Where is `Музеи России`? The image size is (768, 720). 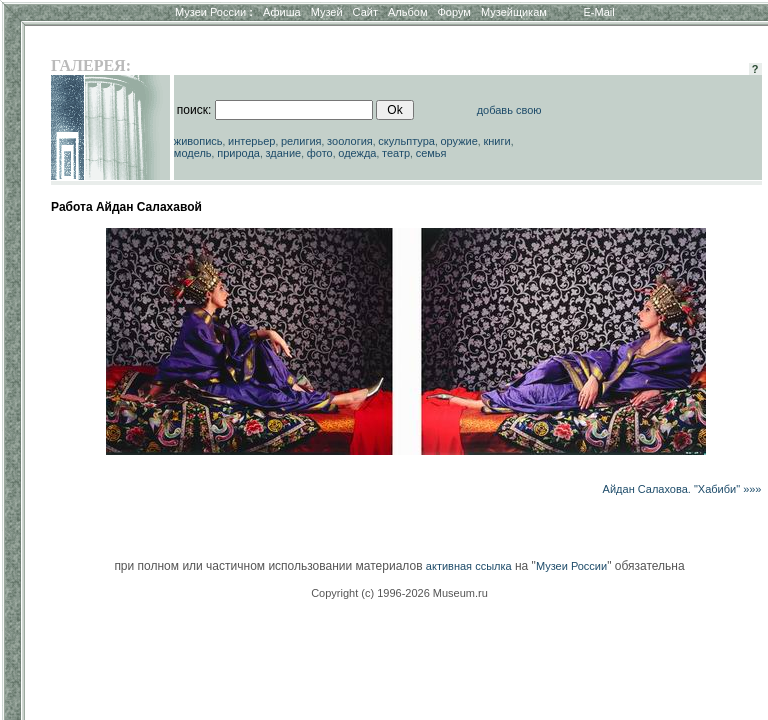
Музеи России is located at coordinates (214, 12).